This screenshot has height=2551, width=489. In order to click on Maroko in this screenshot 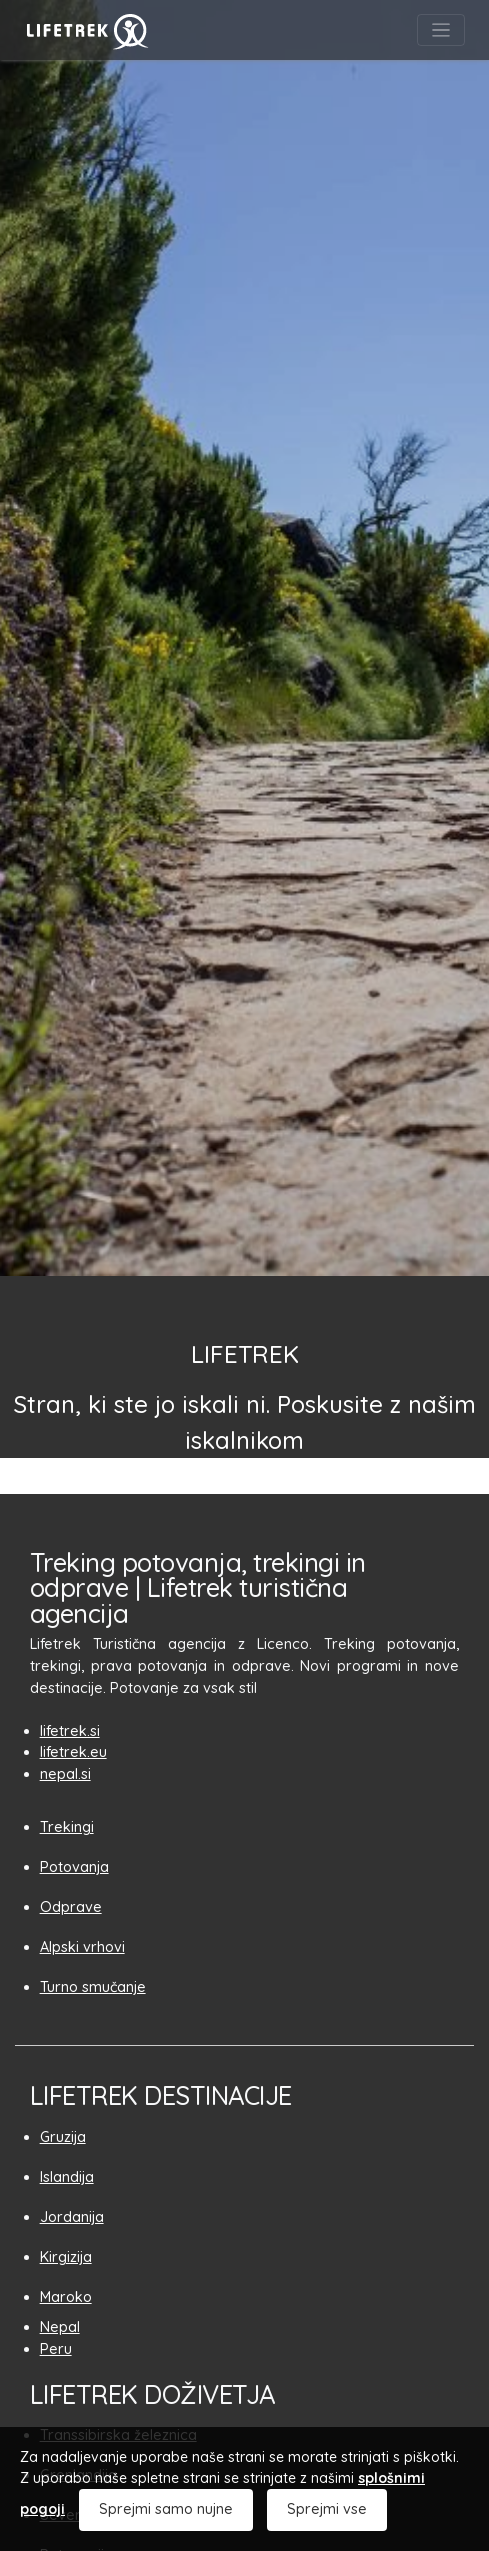, I will do `click(66, 2297)`.